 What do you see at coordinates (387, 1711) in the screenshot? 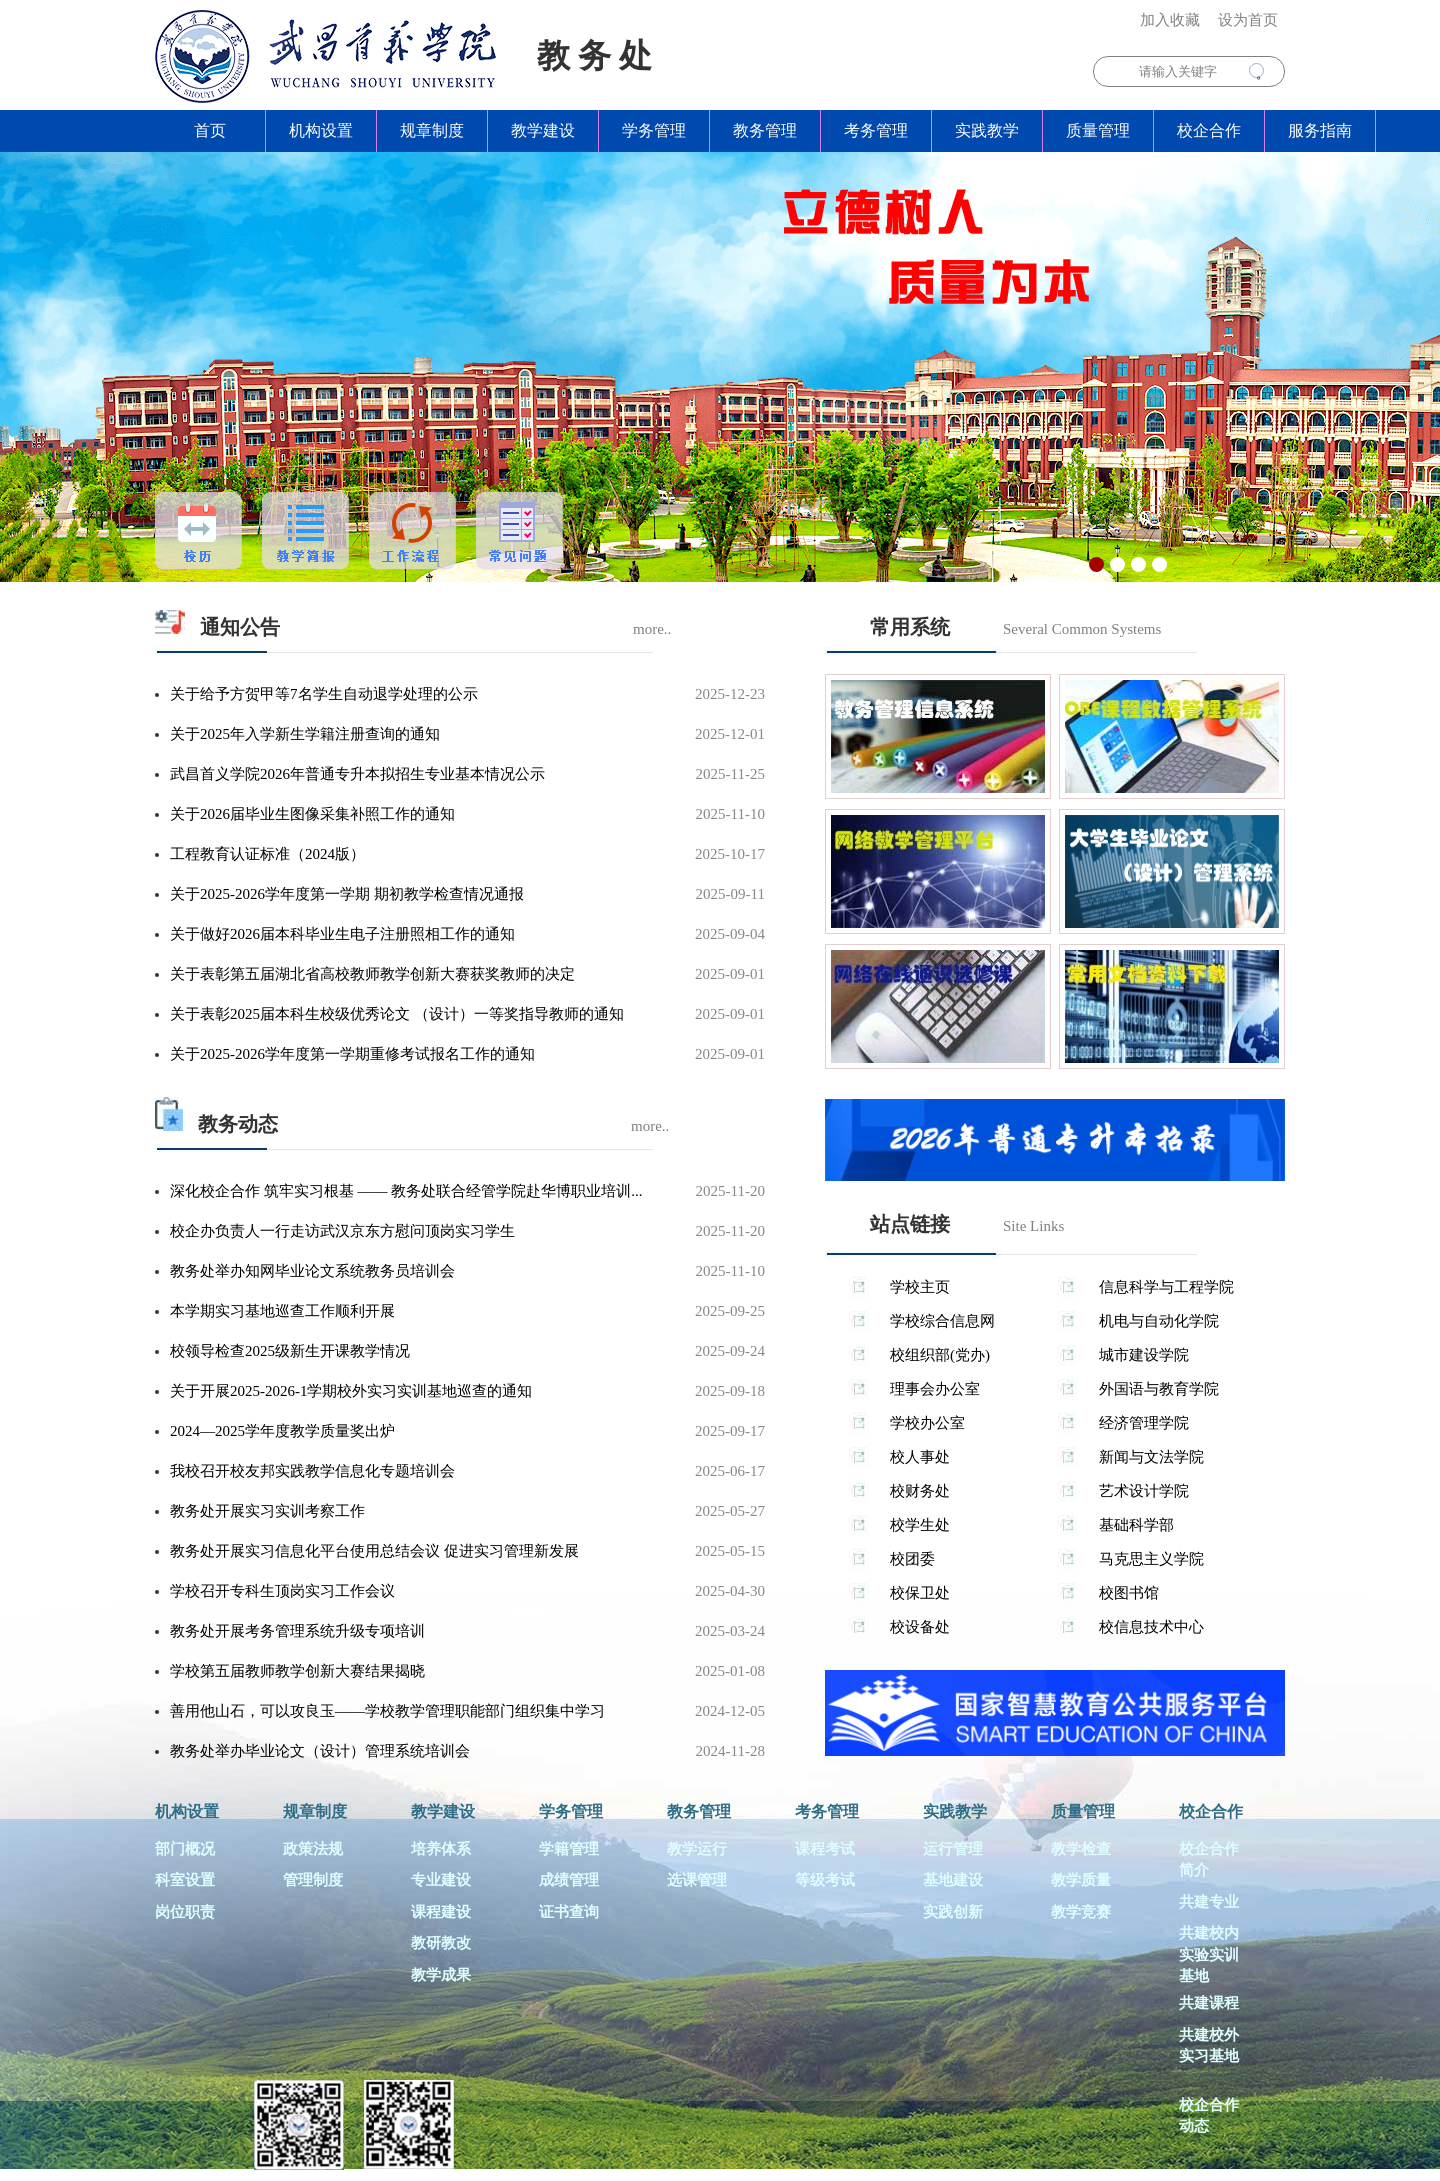
I see `善用他山石，可以攻良玉——学校教学管理职能部门组织集中学习` at bounding box center [387, 1711].